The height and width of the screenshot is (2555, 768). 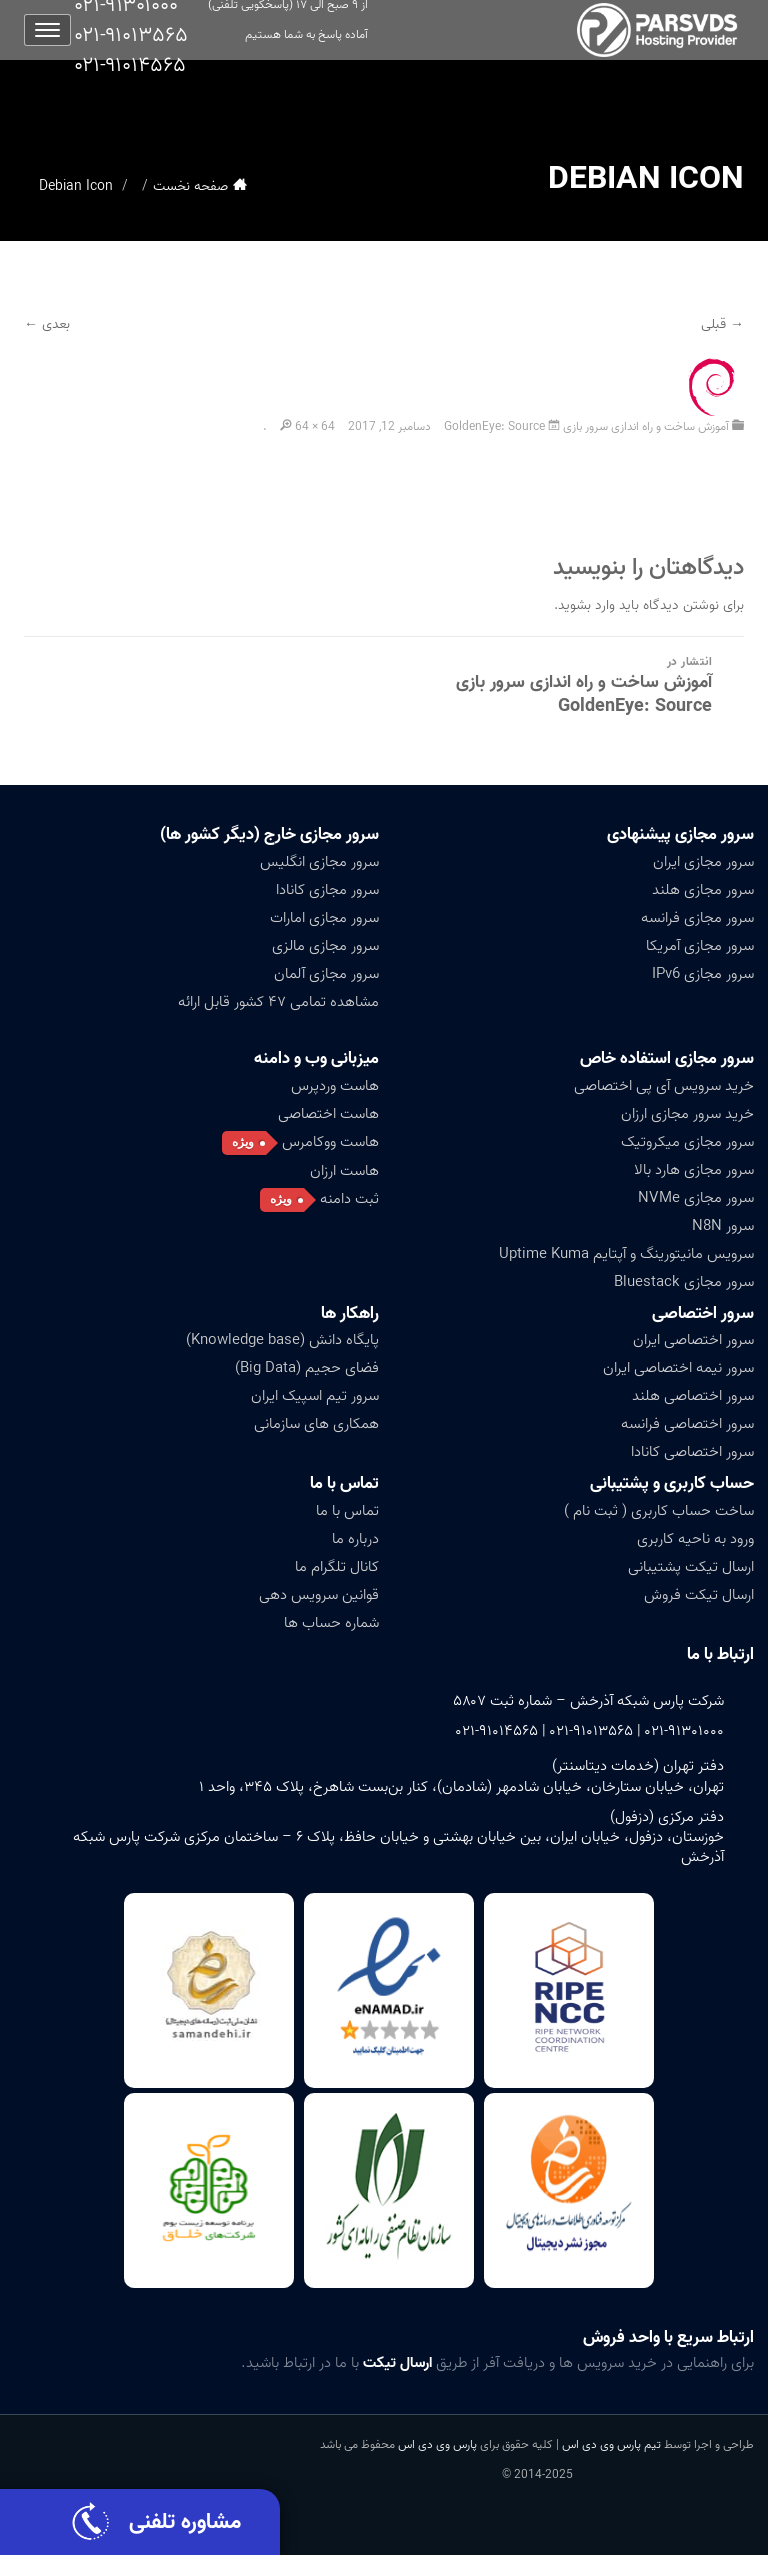 I want to click on تماس با ما, so click(x=344, y=1483).